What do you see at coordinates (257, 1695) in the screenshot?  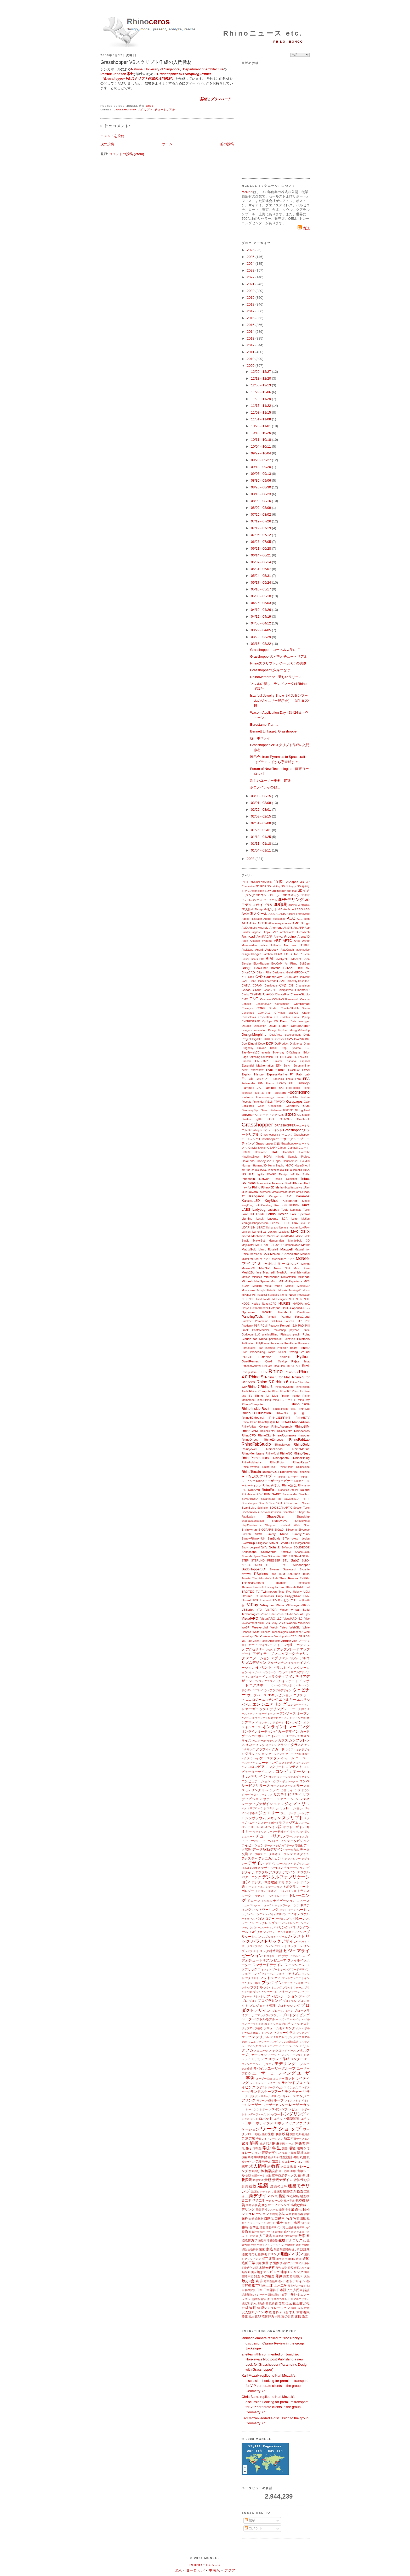 I see `ウェブベース` at bounding box center [257, 1695].